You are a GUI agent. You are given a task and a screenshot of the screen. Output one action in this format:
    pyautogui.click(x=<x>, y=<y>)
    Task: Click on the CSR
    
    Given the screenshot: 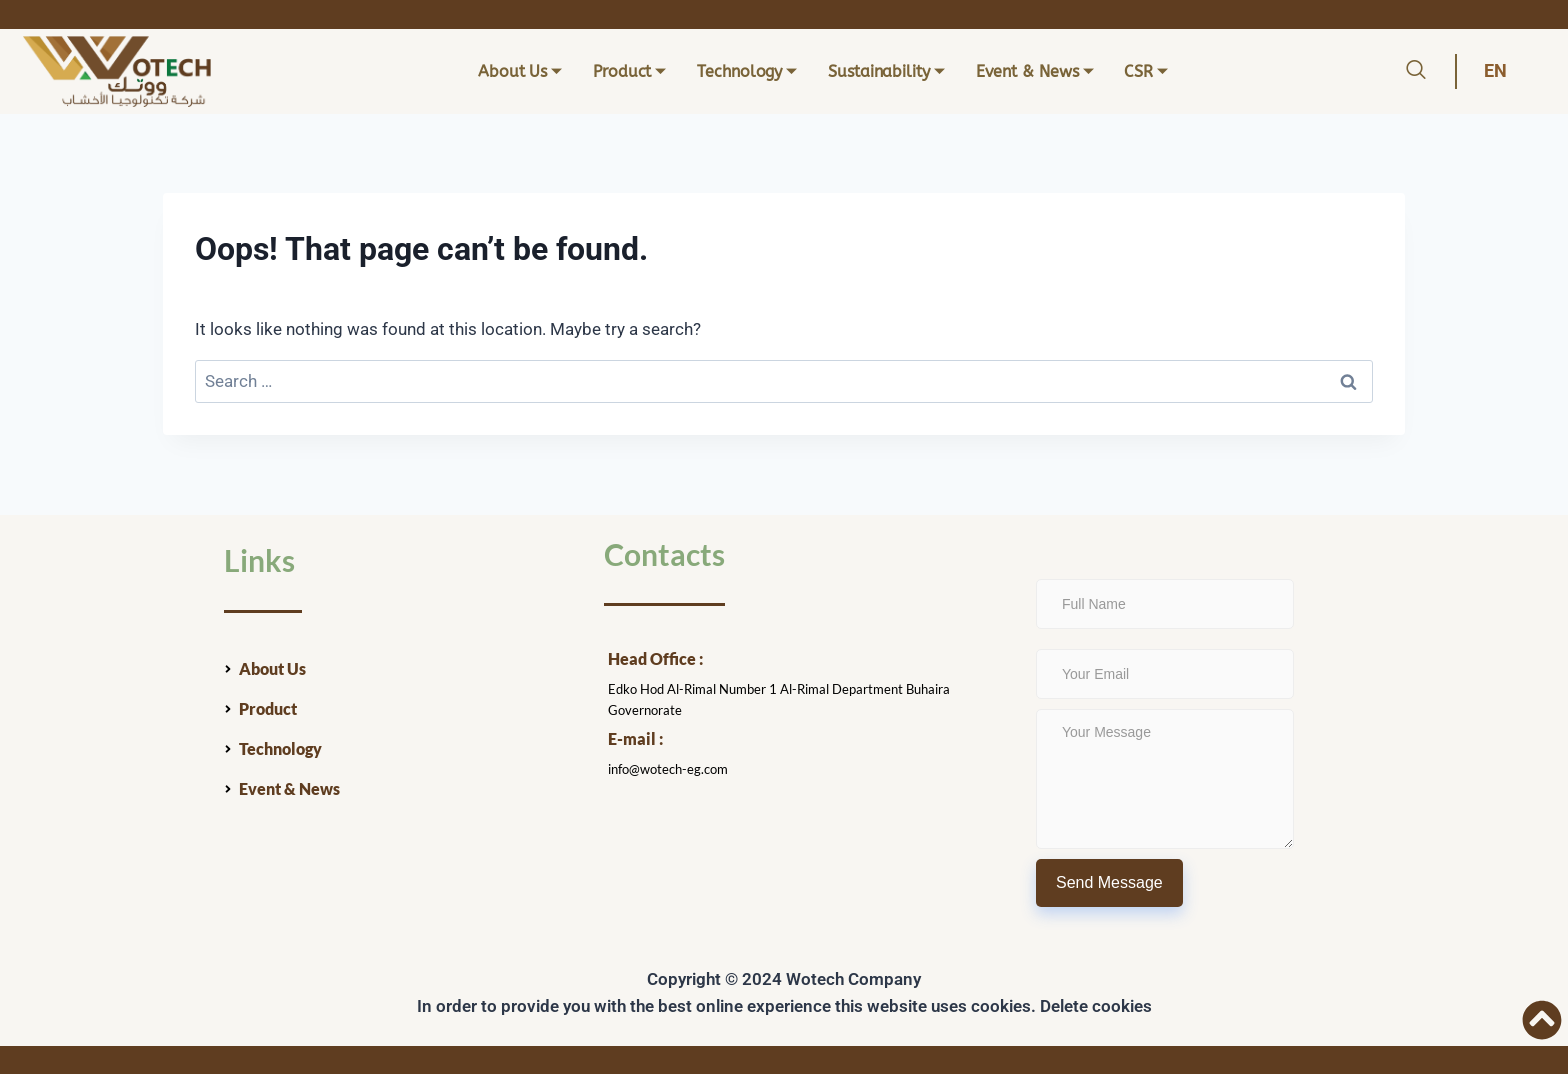 What is the action you would take?
    pyautogui.click(x=1146, y=71)
    